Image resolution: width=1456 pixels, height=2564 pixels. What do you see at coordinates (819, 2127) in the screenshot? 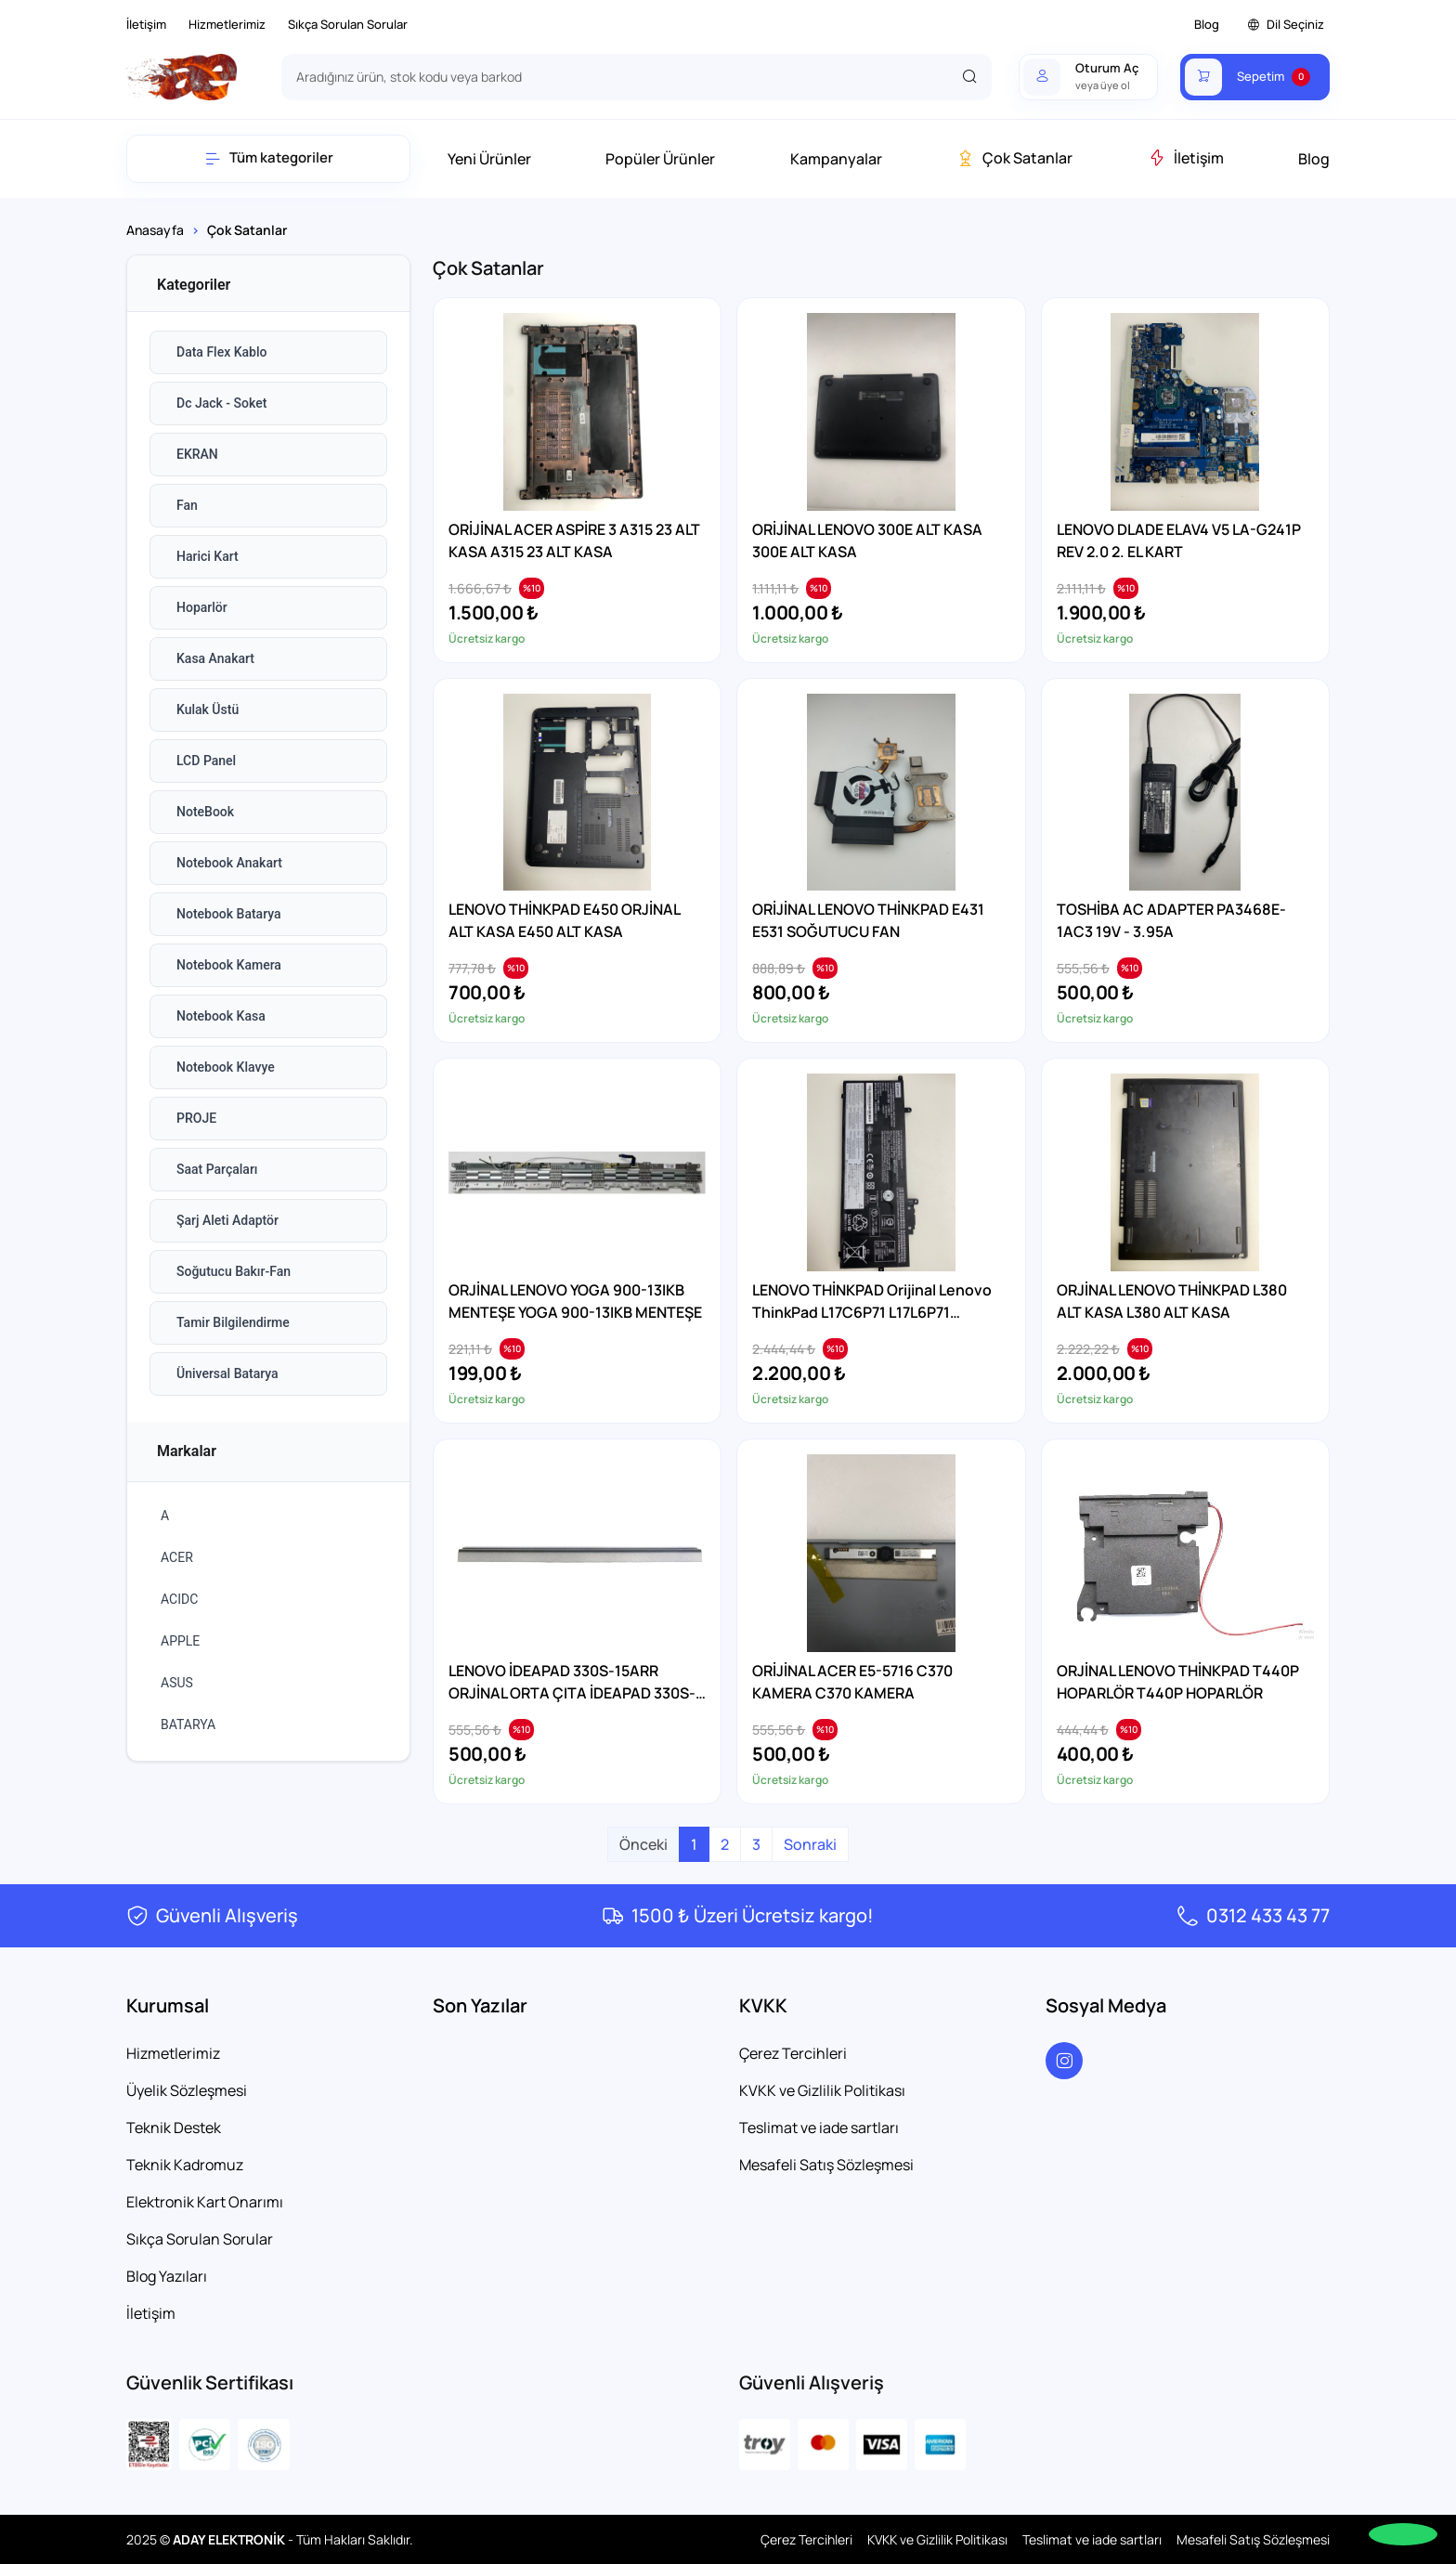
I see `Teslimat ve iade sartları` at bounding box center [819, 2127].